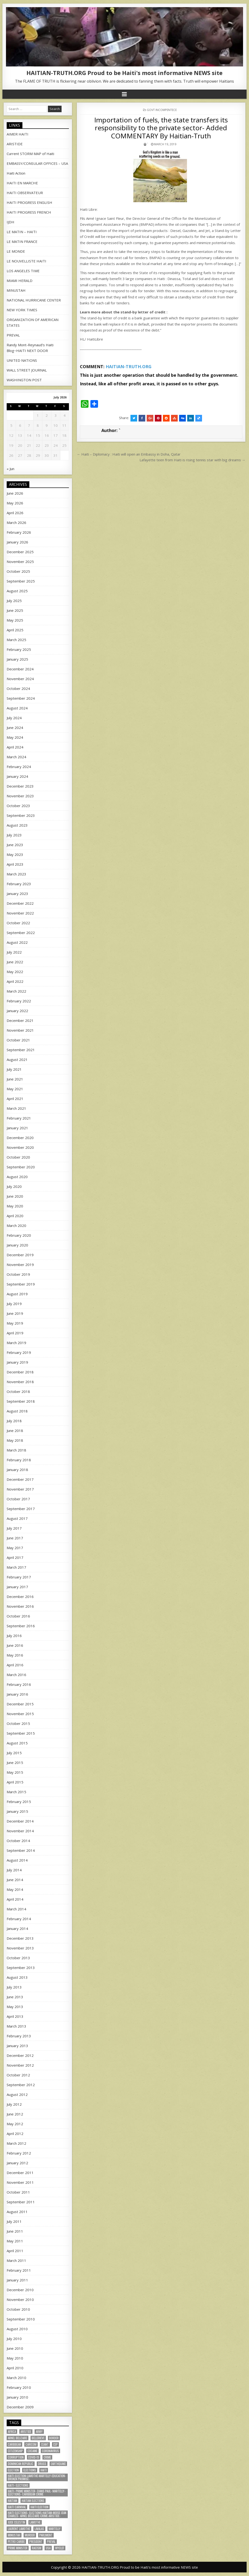 The image size is (249, 2576). What do you see at coordinates (16, 639) in the screenshot?
I see `March 2025` at bounding box center [16, 639].